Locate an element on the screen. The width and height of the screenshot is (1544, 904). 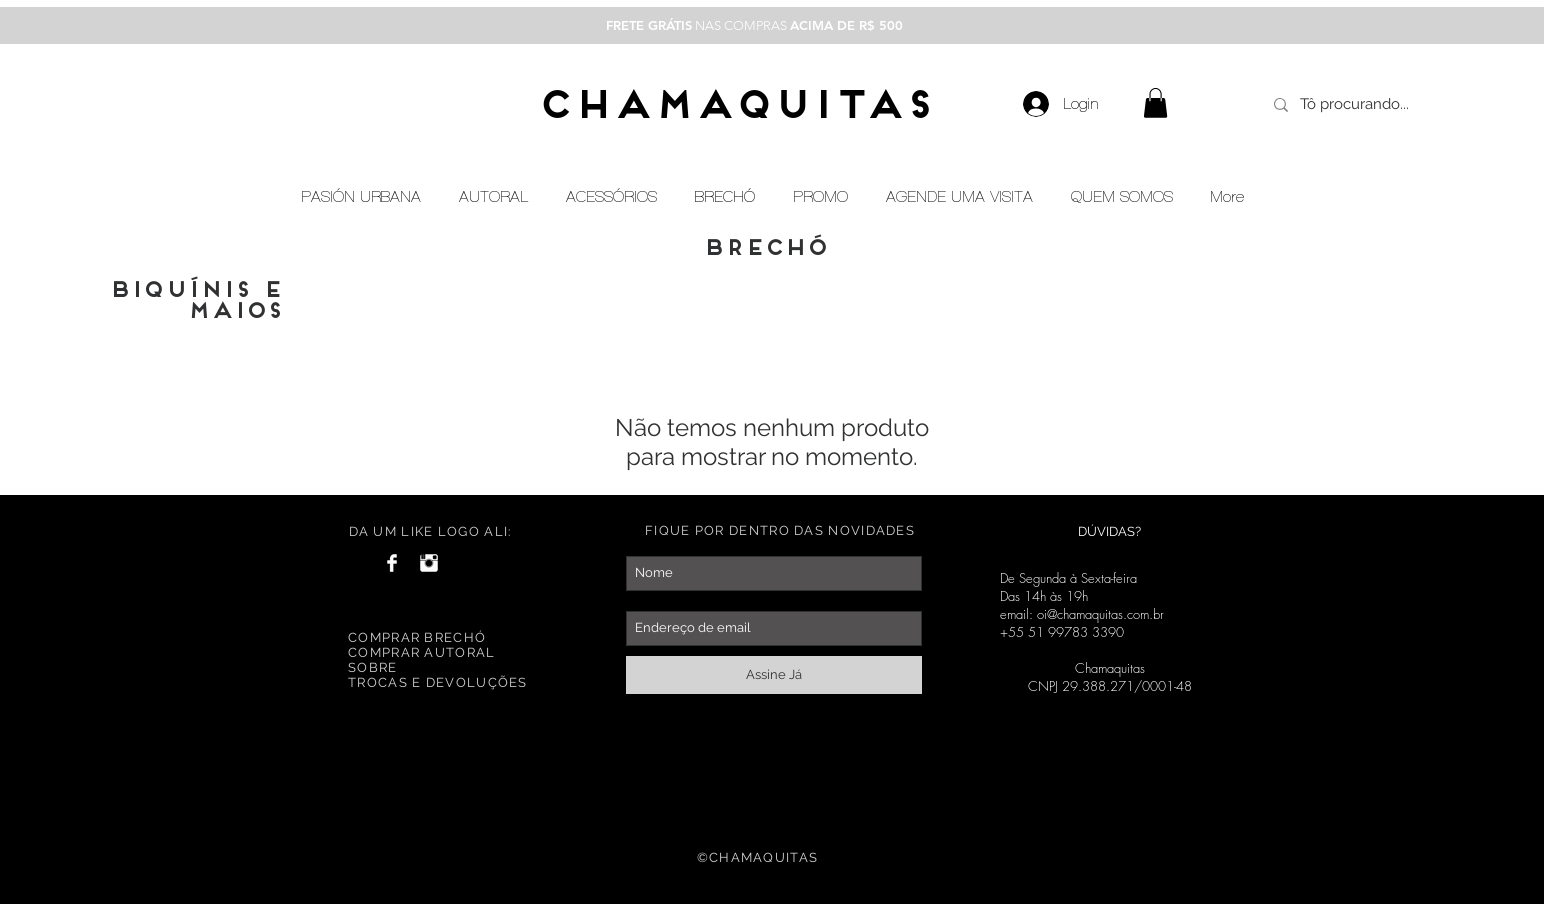
TROCAS E DEVOLUÇÕES is located at coordinates (438, 682).